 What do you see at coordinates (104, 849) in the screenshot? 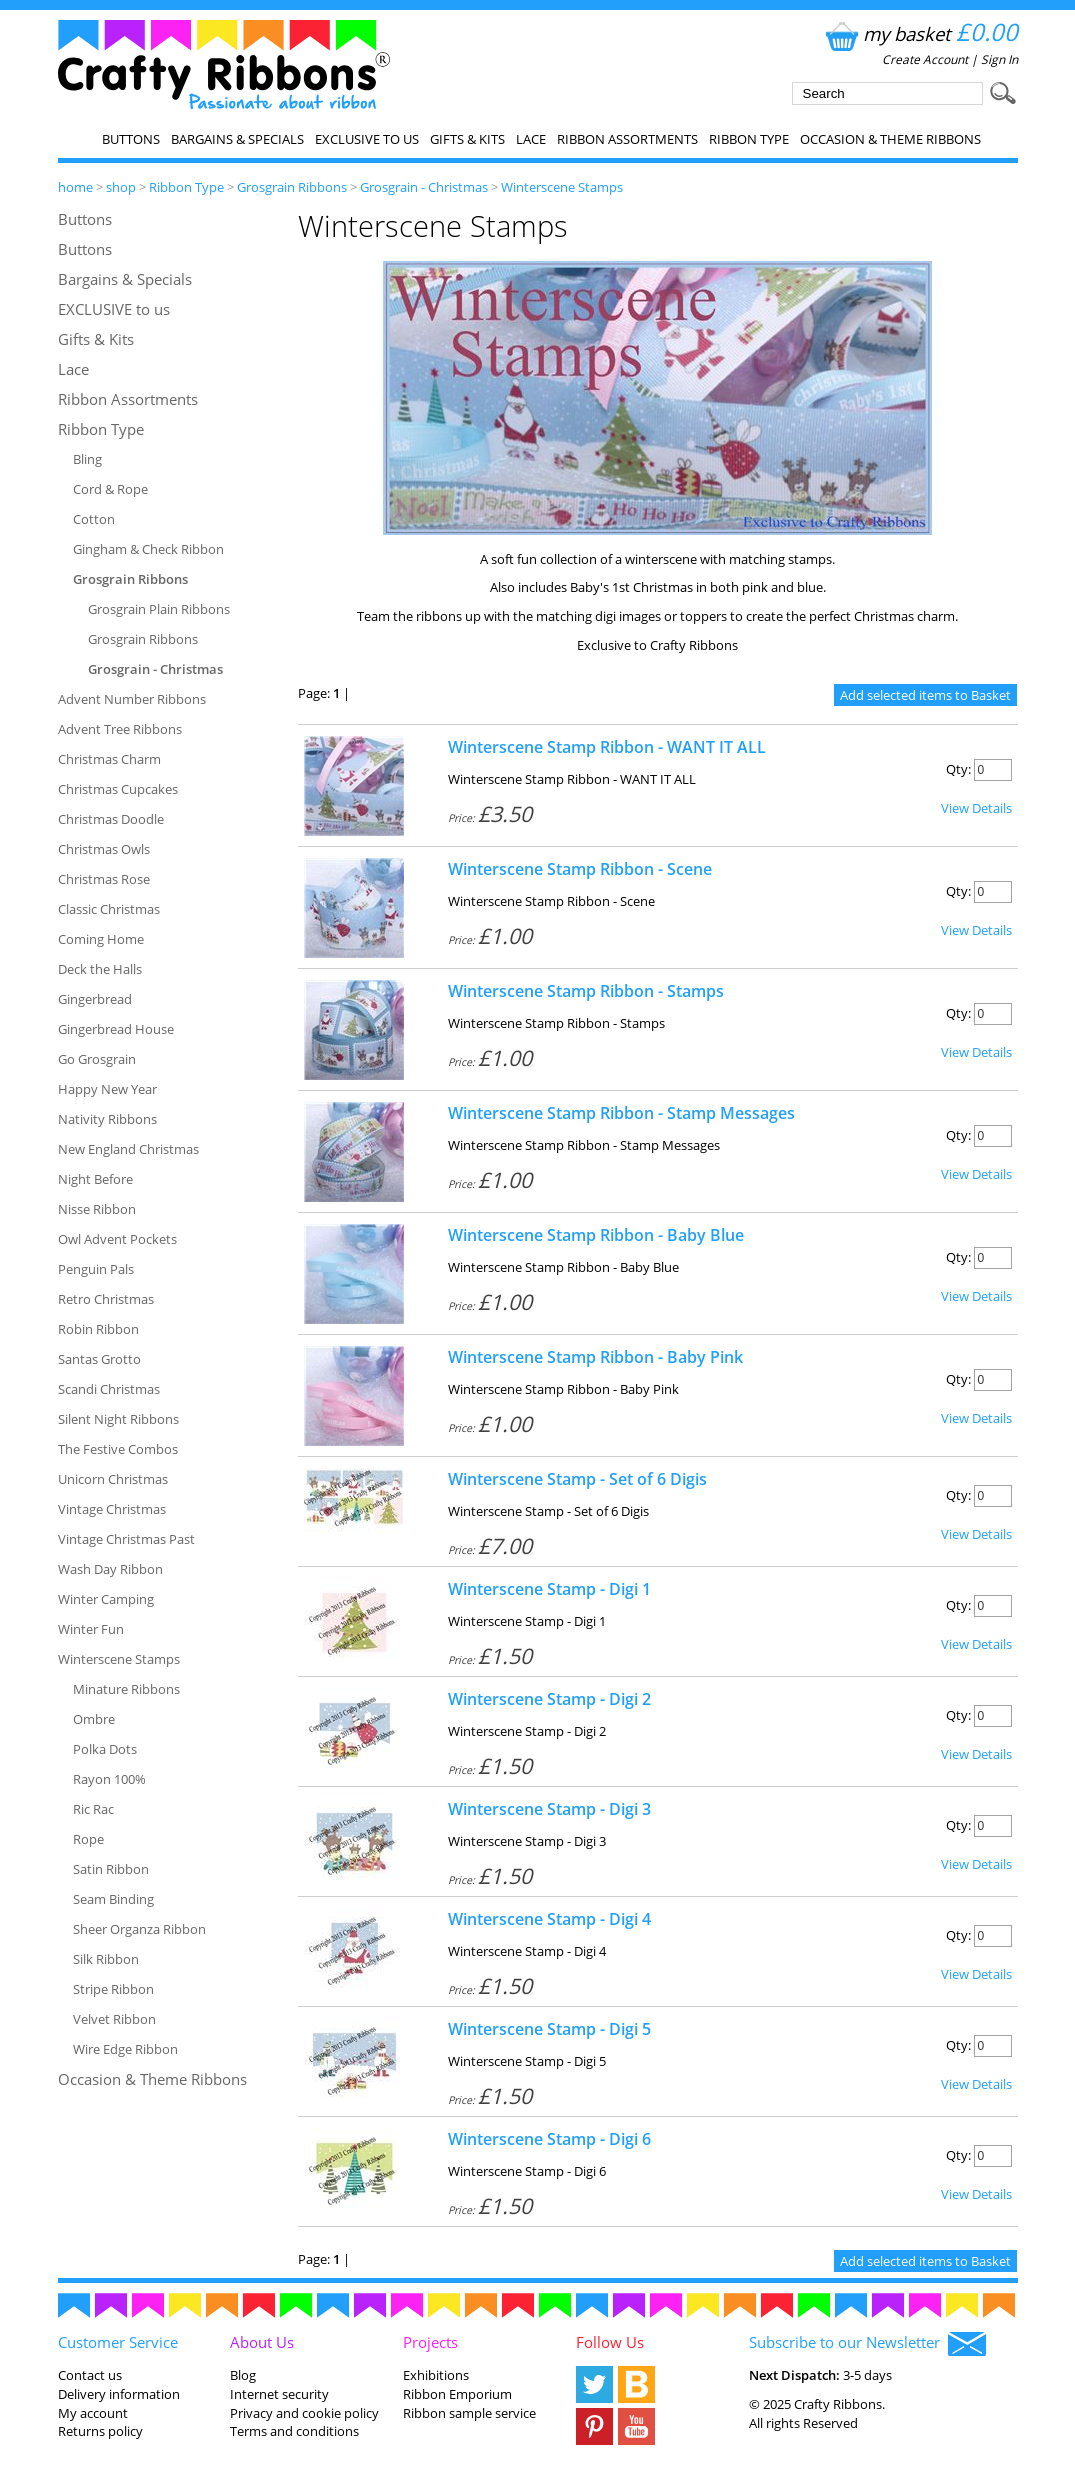
I see `Christmas Owls` at bounding box center [104, 849].